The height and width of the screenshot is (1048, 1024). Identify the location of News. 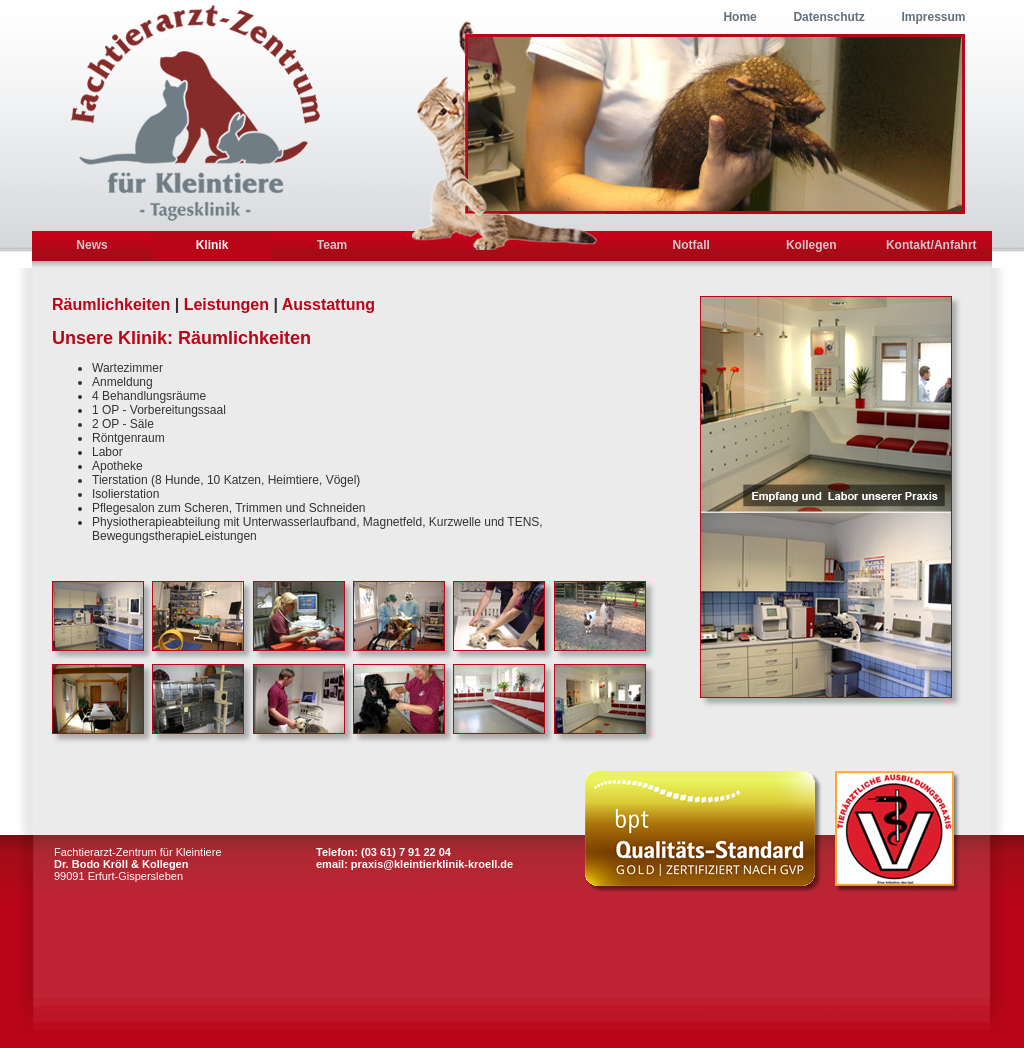
(91, 245).